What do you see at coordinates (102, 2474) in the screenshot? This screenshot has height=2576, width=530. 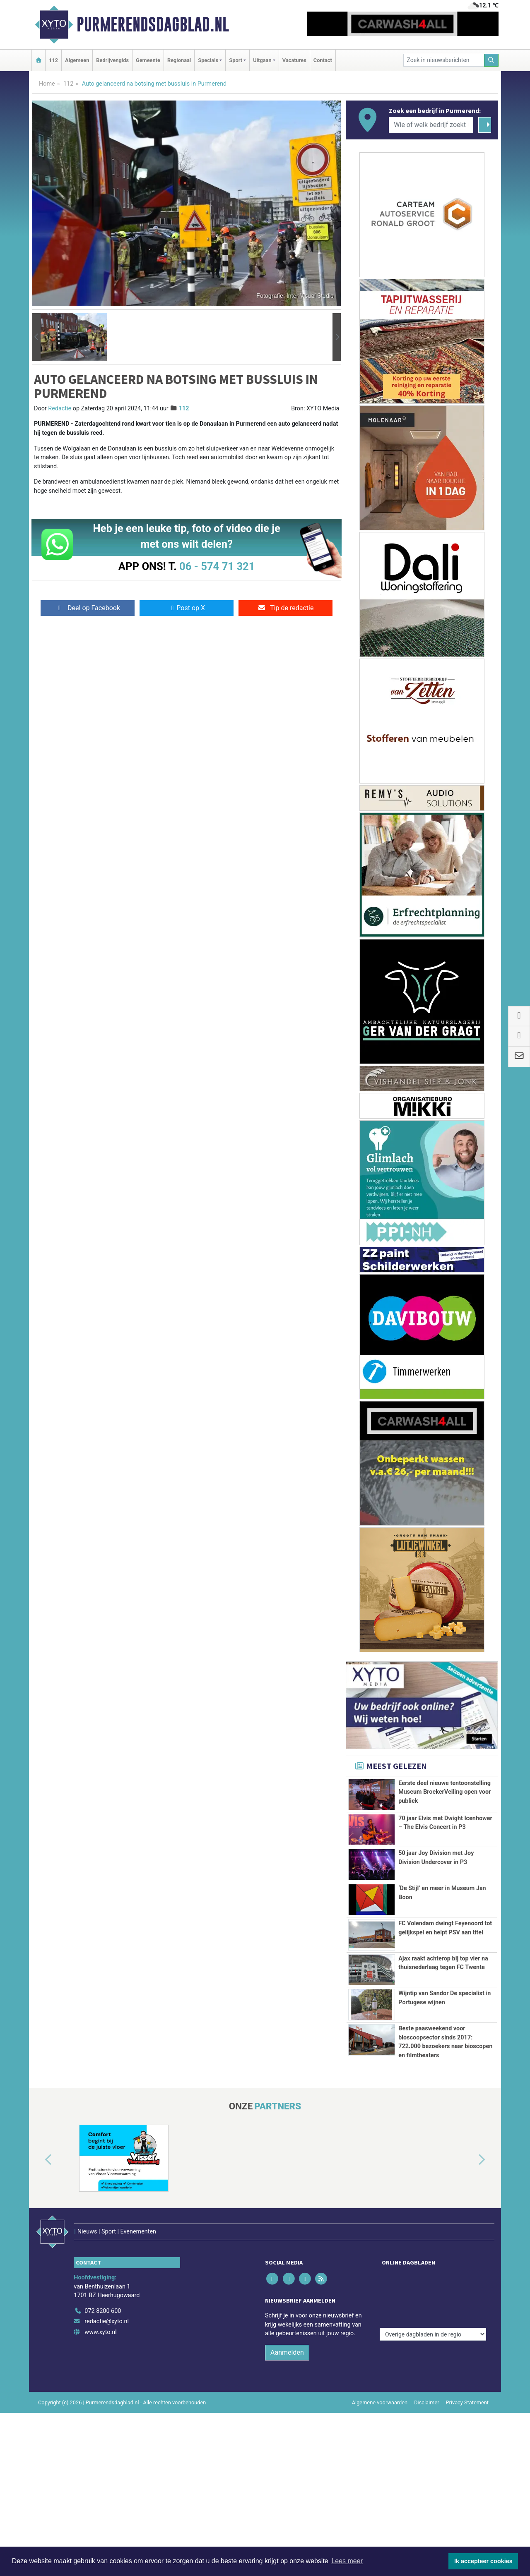 I see `072 8200 600` at bounding box center [102, 2474].